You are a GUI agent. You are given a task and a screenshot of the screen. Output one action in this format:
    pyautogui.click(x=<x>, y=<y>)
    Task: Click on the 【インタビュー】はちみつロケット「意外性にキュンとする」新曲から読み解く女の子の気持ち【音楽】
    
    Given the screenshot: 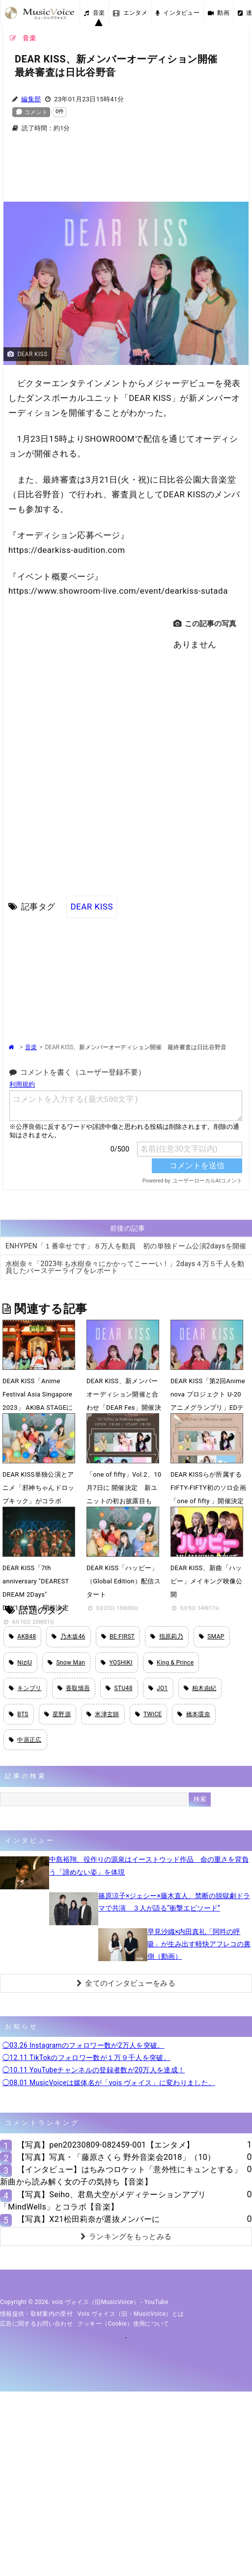 What is the action you would take?
    pyautogui.click(x=121, y=2175)
    